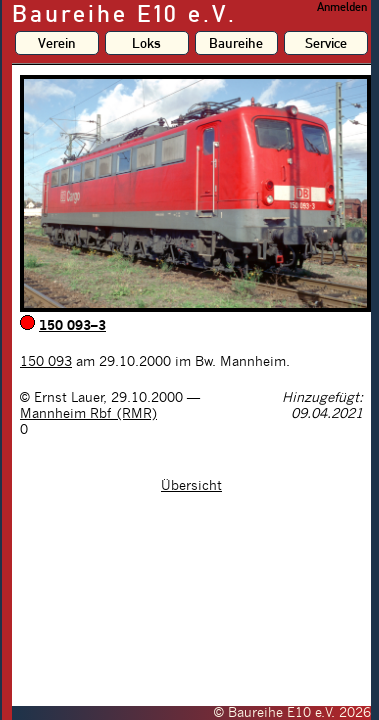 Image resolution: width=379 pixels, height=720 pixels. I want to click on Anmelden, so click(342, 7).